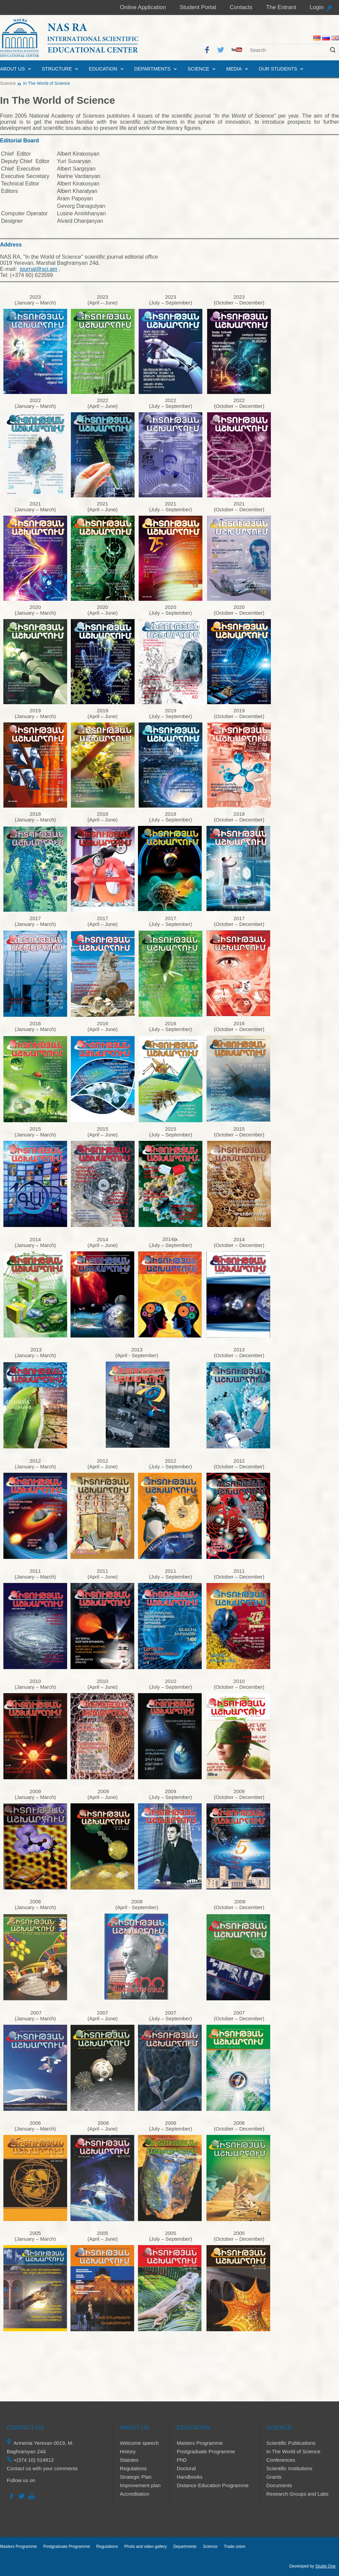 This screenshot has height=2576, width=339. Describe the element at coordinates (128, 2451) in the screenshot. I see `History` at that location.